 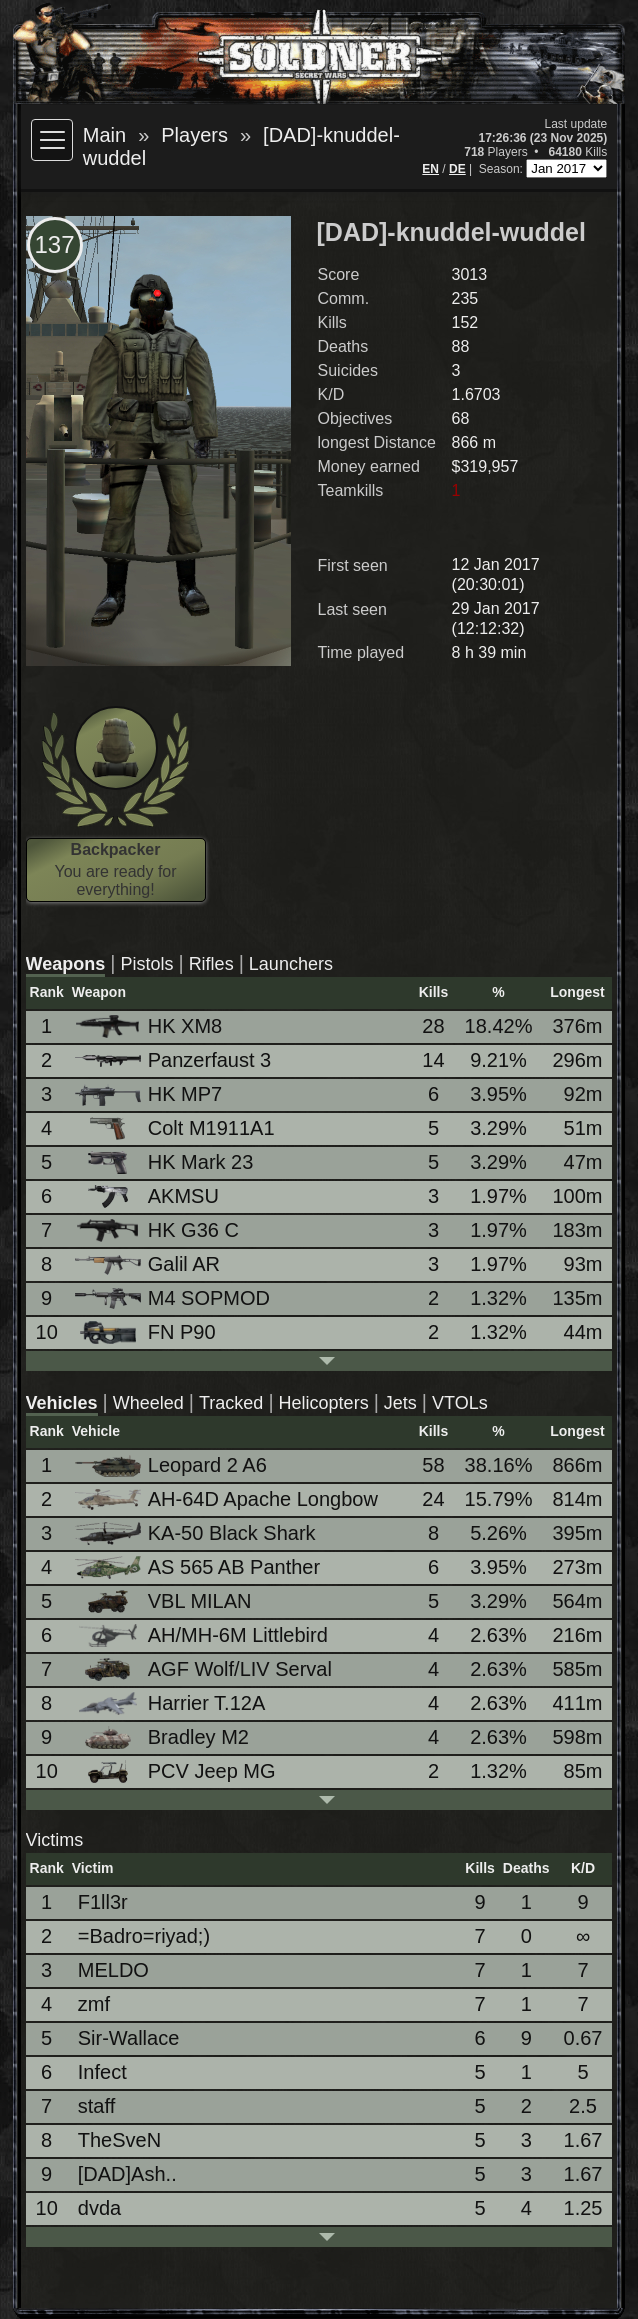 What do you see at coordinates (150, 1026) in the screenshot?
I see `HK XM8` at bounding box center [150, 1026].